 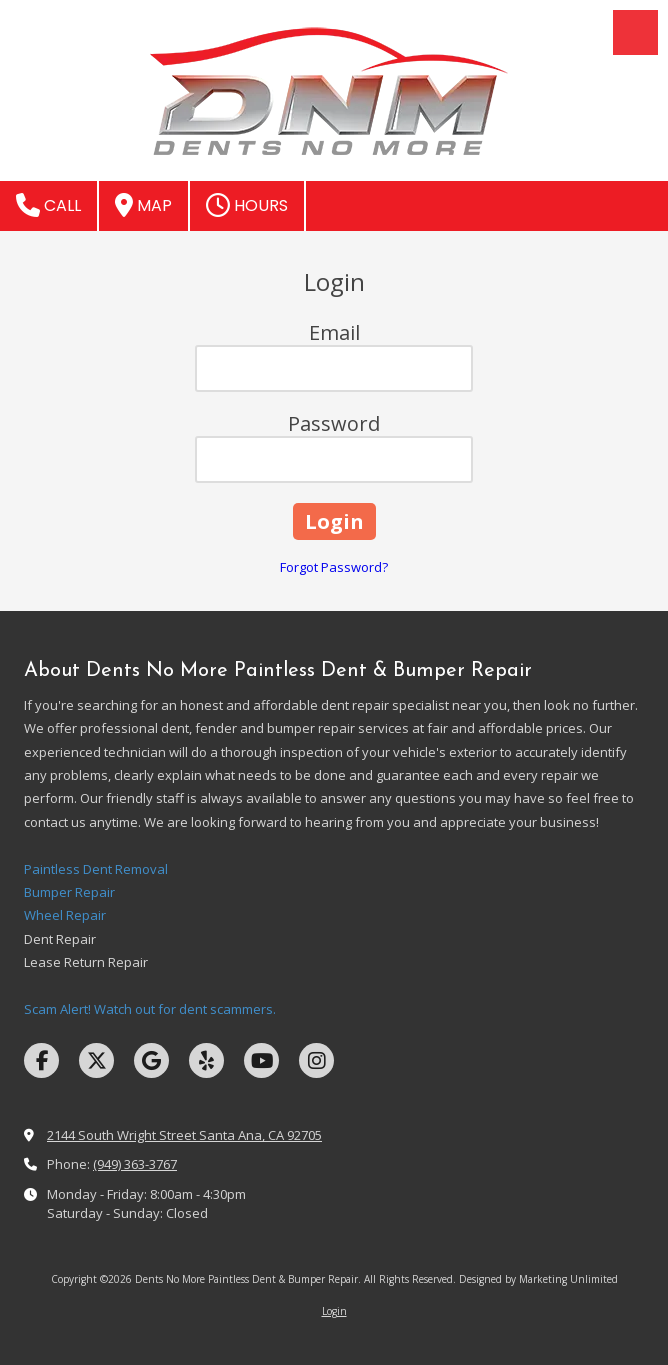 I want to click on Bumper Repair, so click(x=69, y=892).